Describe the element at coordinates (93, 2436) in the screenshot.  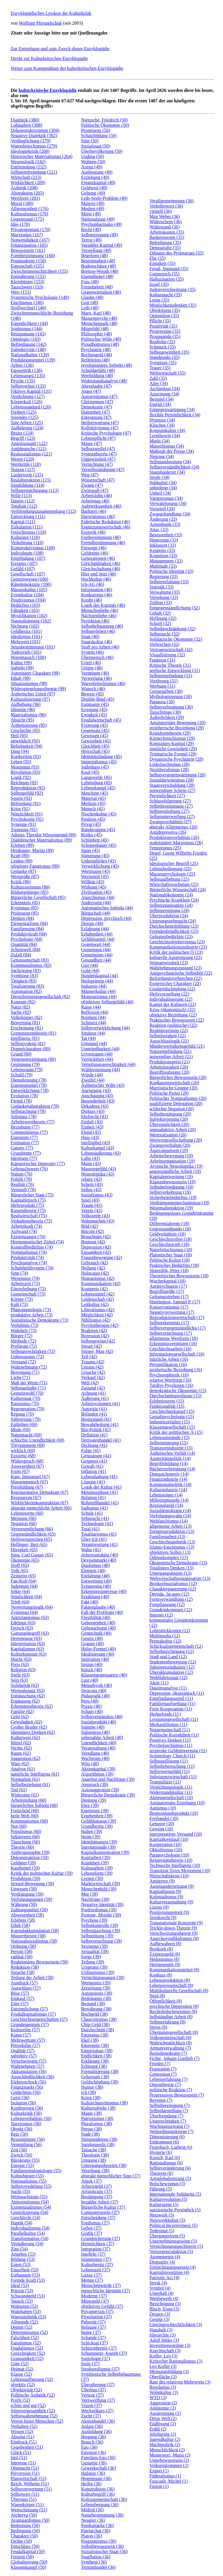
I see `Bergung (36)` at that location.